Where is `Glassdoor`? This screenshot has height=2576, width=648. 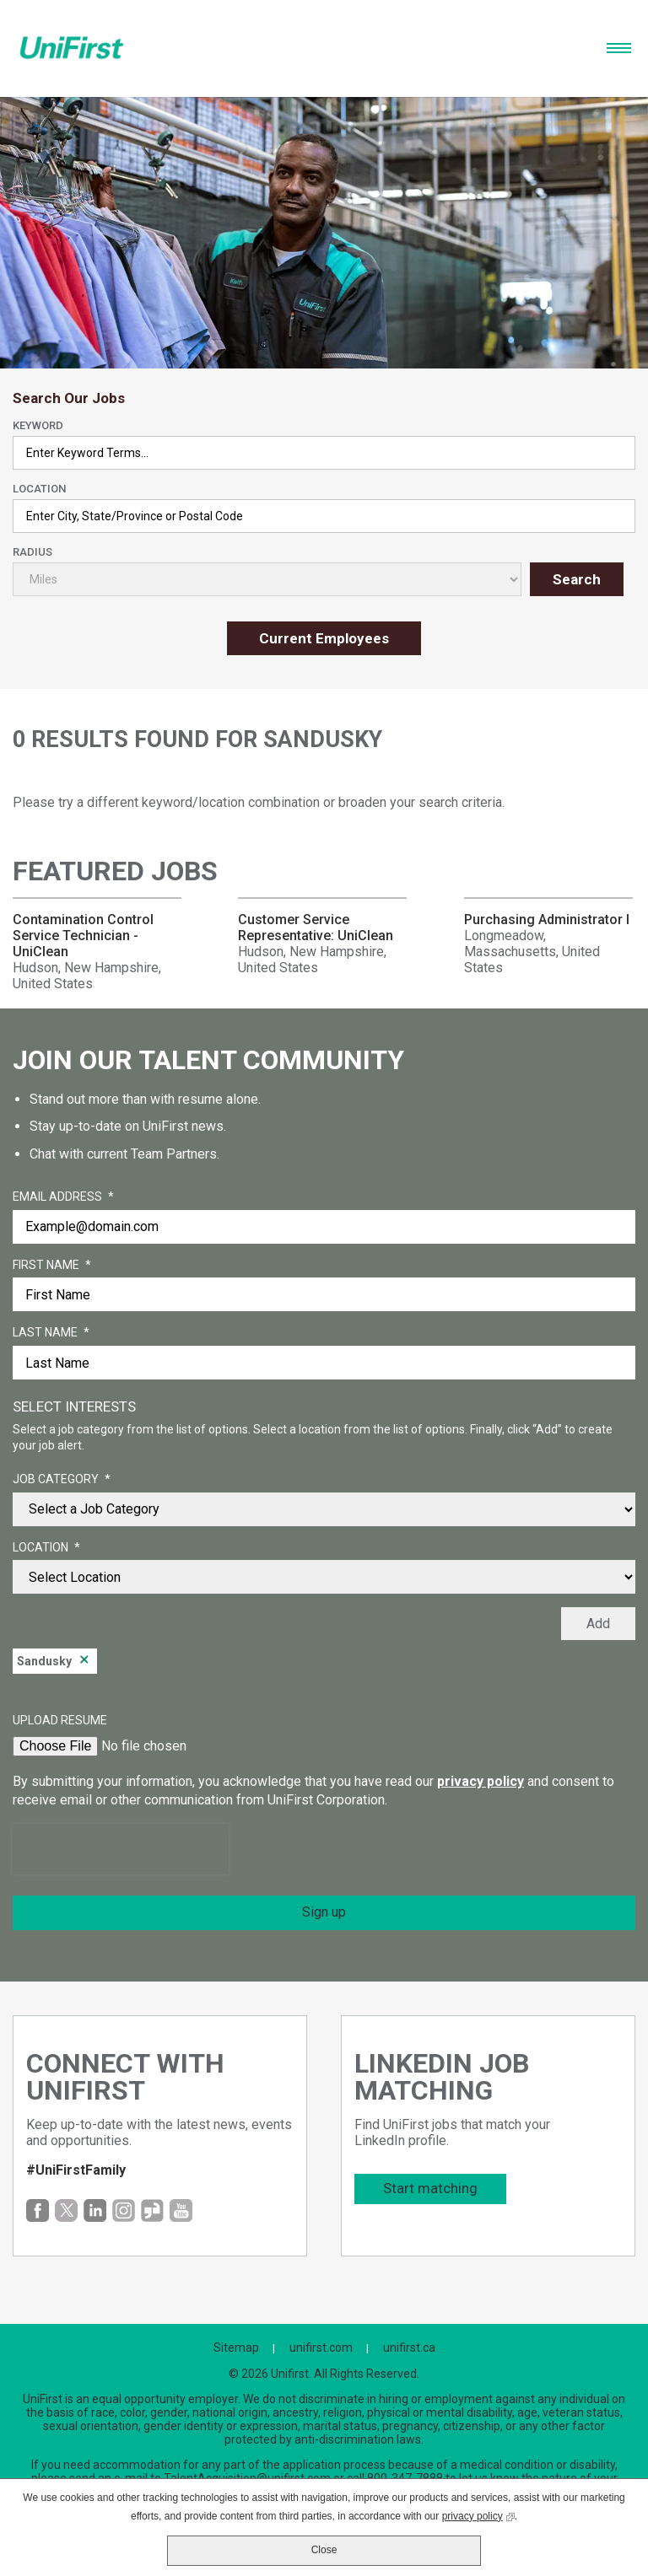
Glassdoor is located at coordinates (152, 2210).